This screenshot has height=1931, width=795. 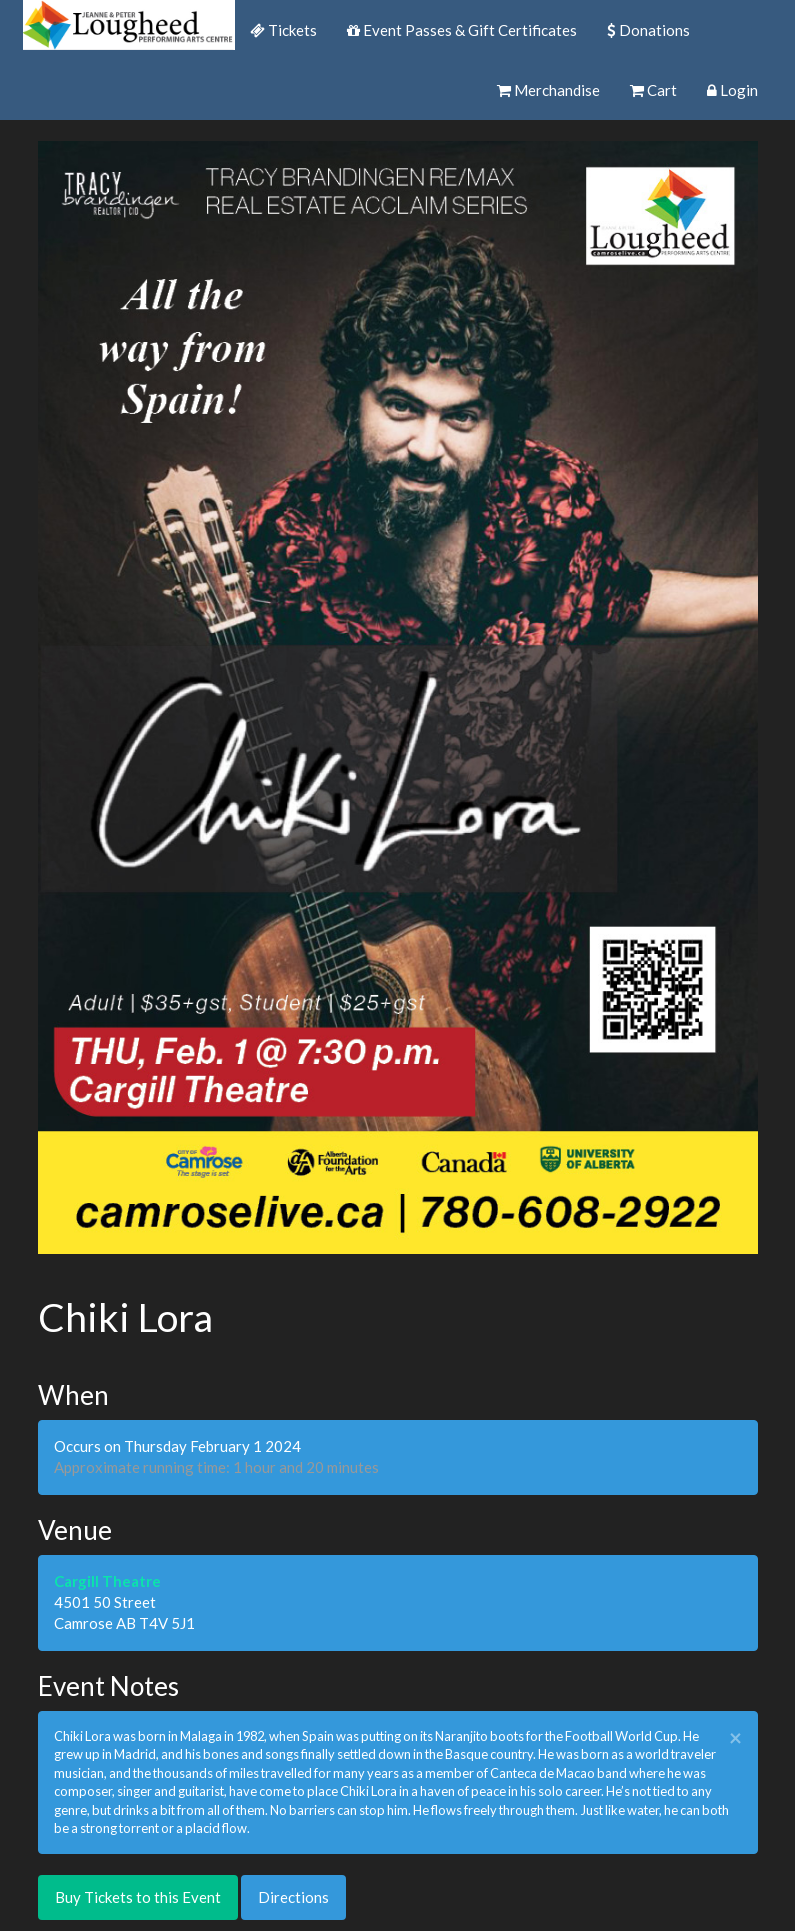 I want to click on Cart, so click(x=653, y=90).